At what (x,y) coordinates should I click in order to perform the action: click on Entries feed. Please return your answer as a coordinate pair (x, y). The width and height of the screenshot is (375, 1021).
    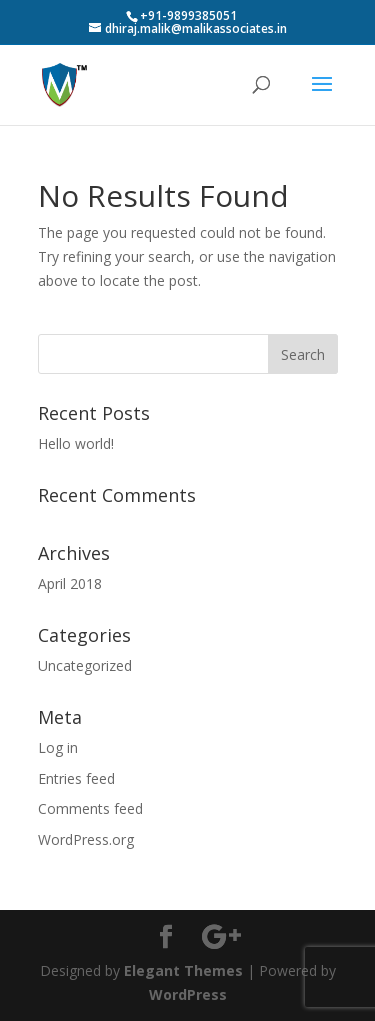
    Looking at the image, I should click on (76, 778).